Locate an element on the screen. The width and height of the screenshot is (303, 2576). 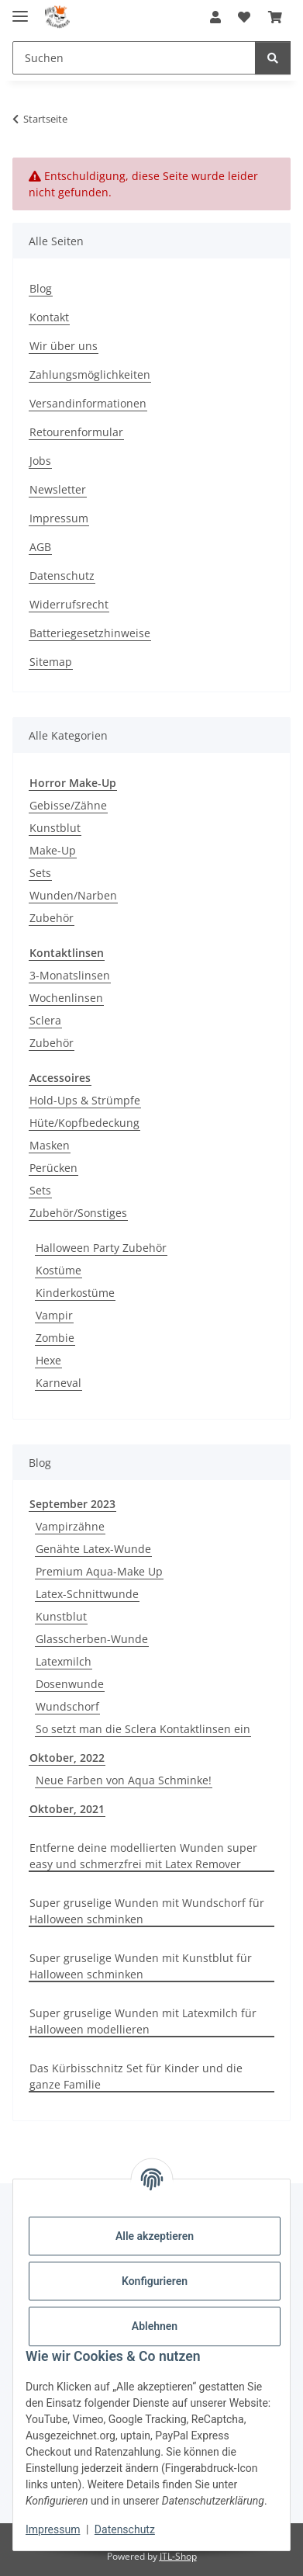
Blog is located at coordinates (40, 288).